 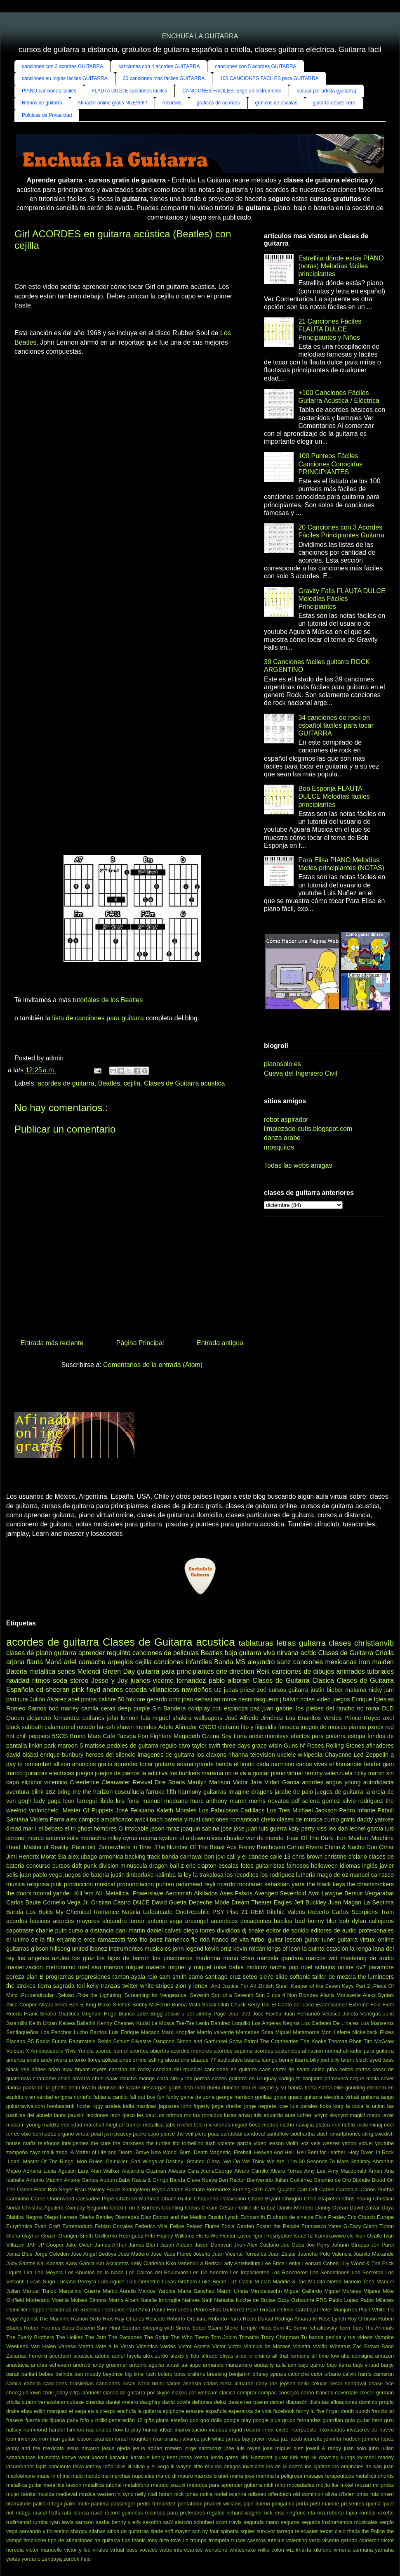 What do you see at coordinates (297, 2309) in the screenshot?
I see `Peteco Carabajal` at bounding box center [297, 2309].